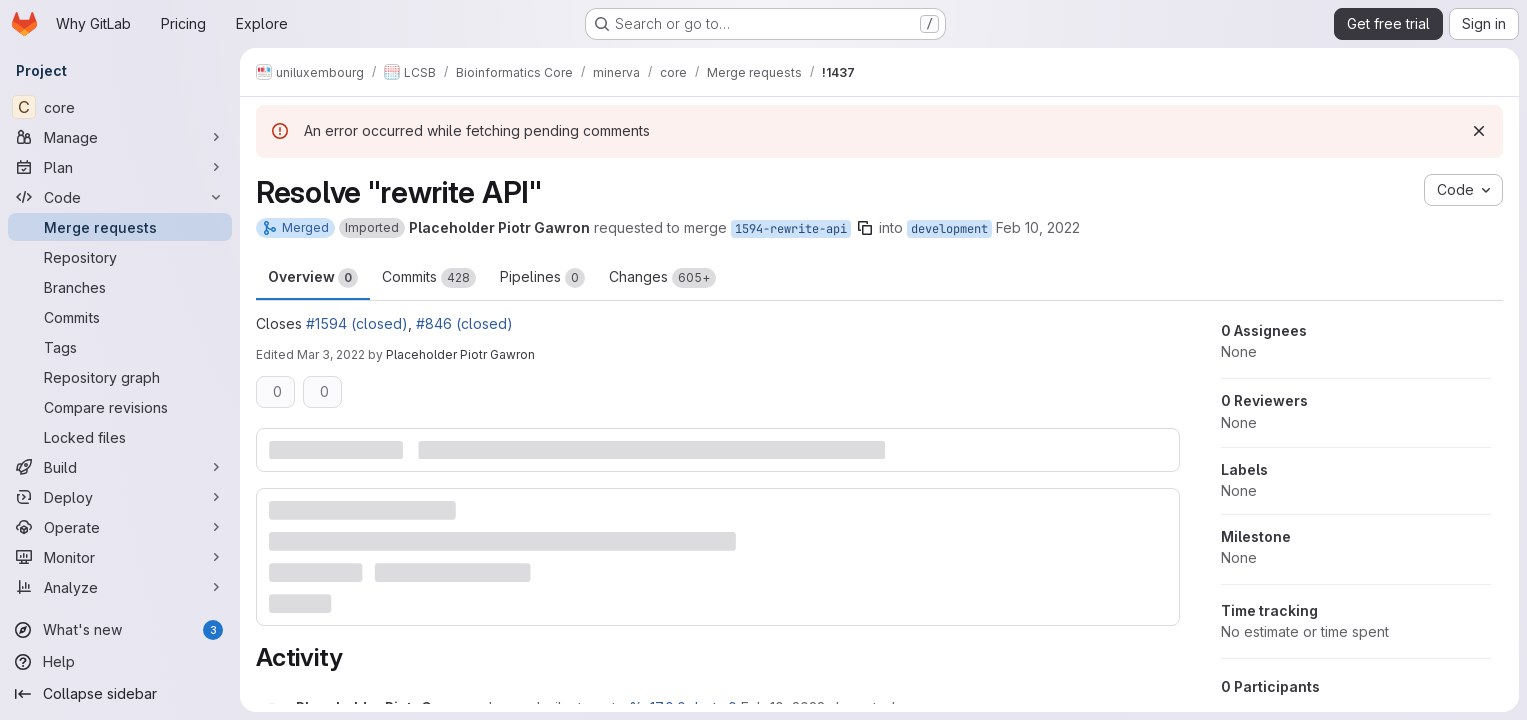 The image size is (1527, 720). I want to click on [Help], so click(120, 662).